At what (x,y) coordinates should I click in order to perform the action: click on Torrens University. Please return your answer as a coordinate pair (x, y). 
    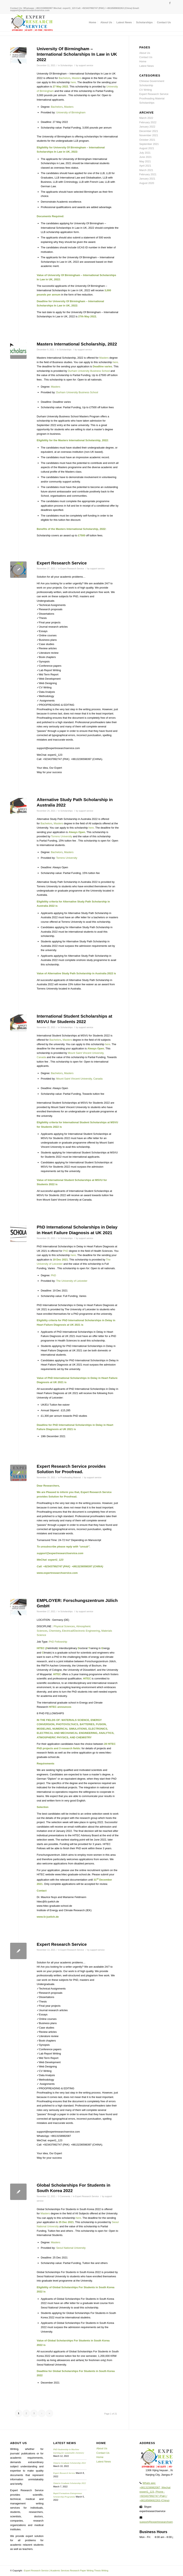
    Looking at the image, I should click on (61, 836).